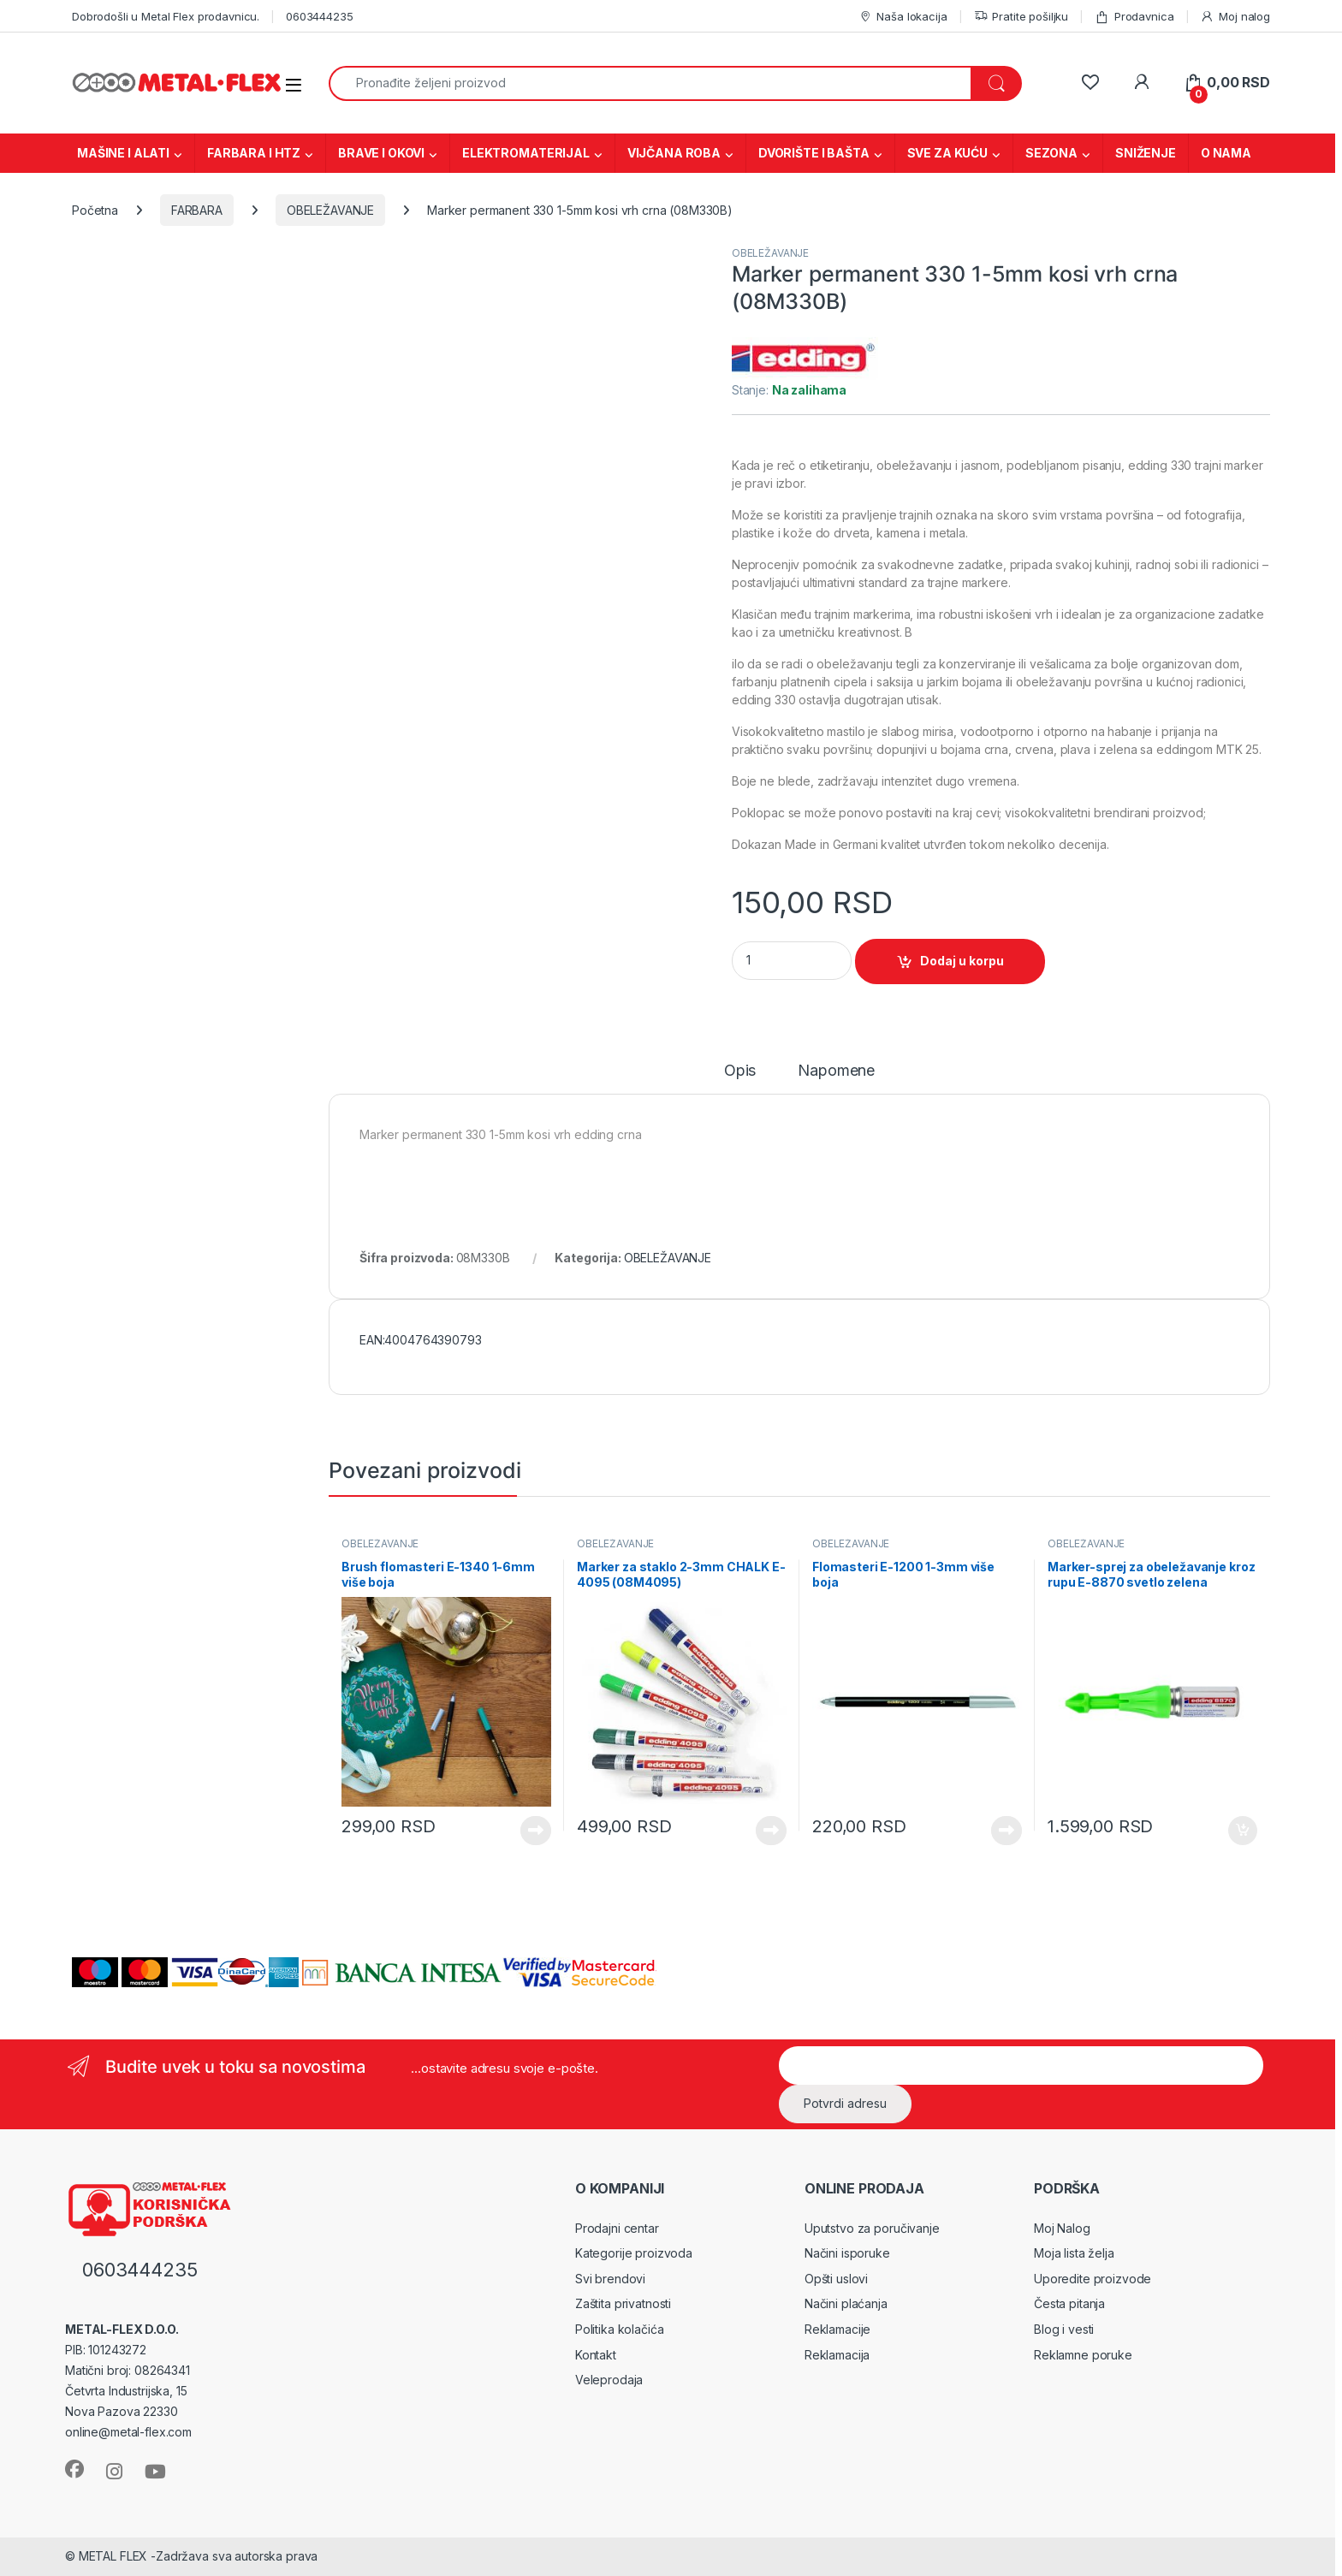  I want to click on Veleprodaja, so click(609, 2379).